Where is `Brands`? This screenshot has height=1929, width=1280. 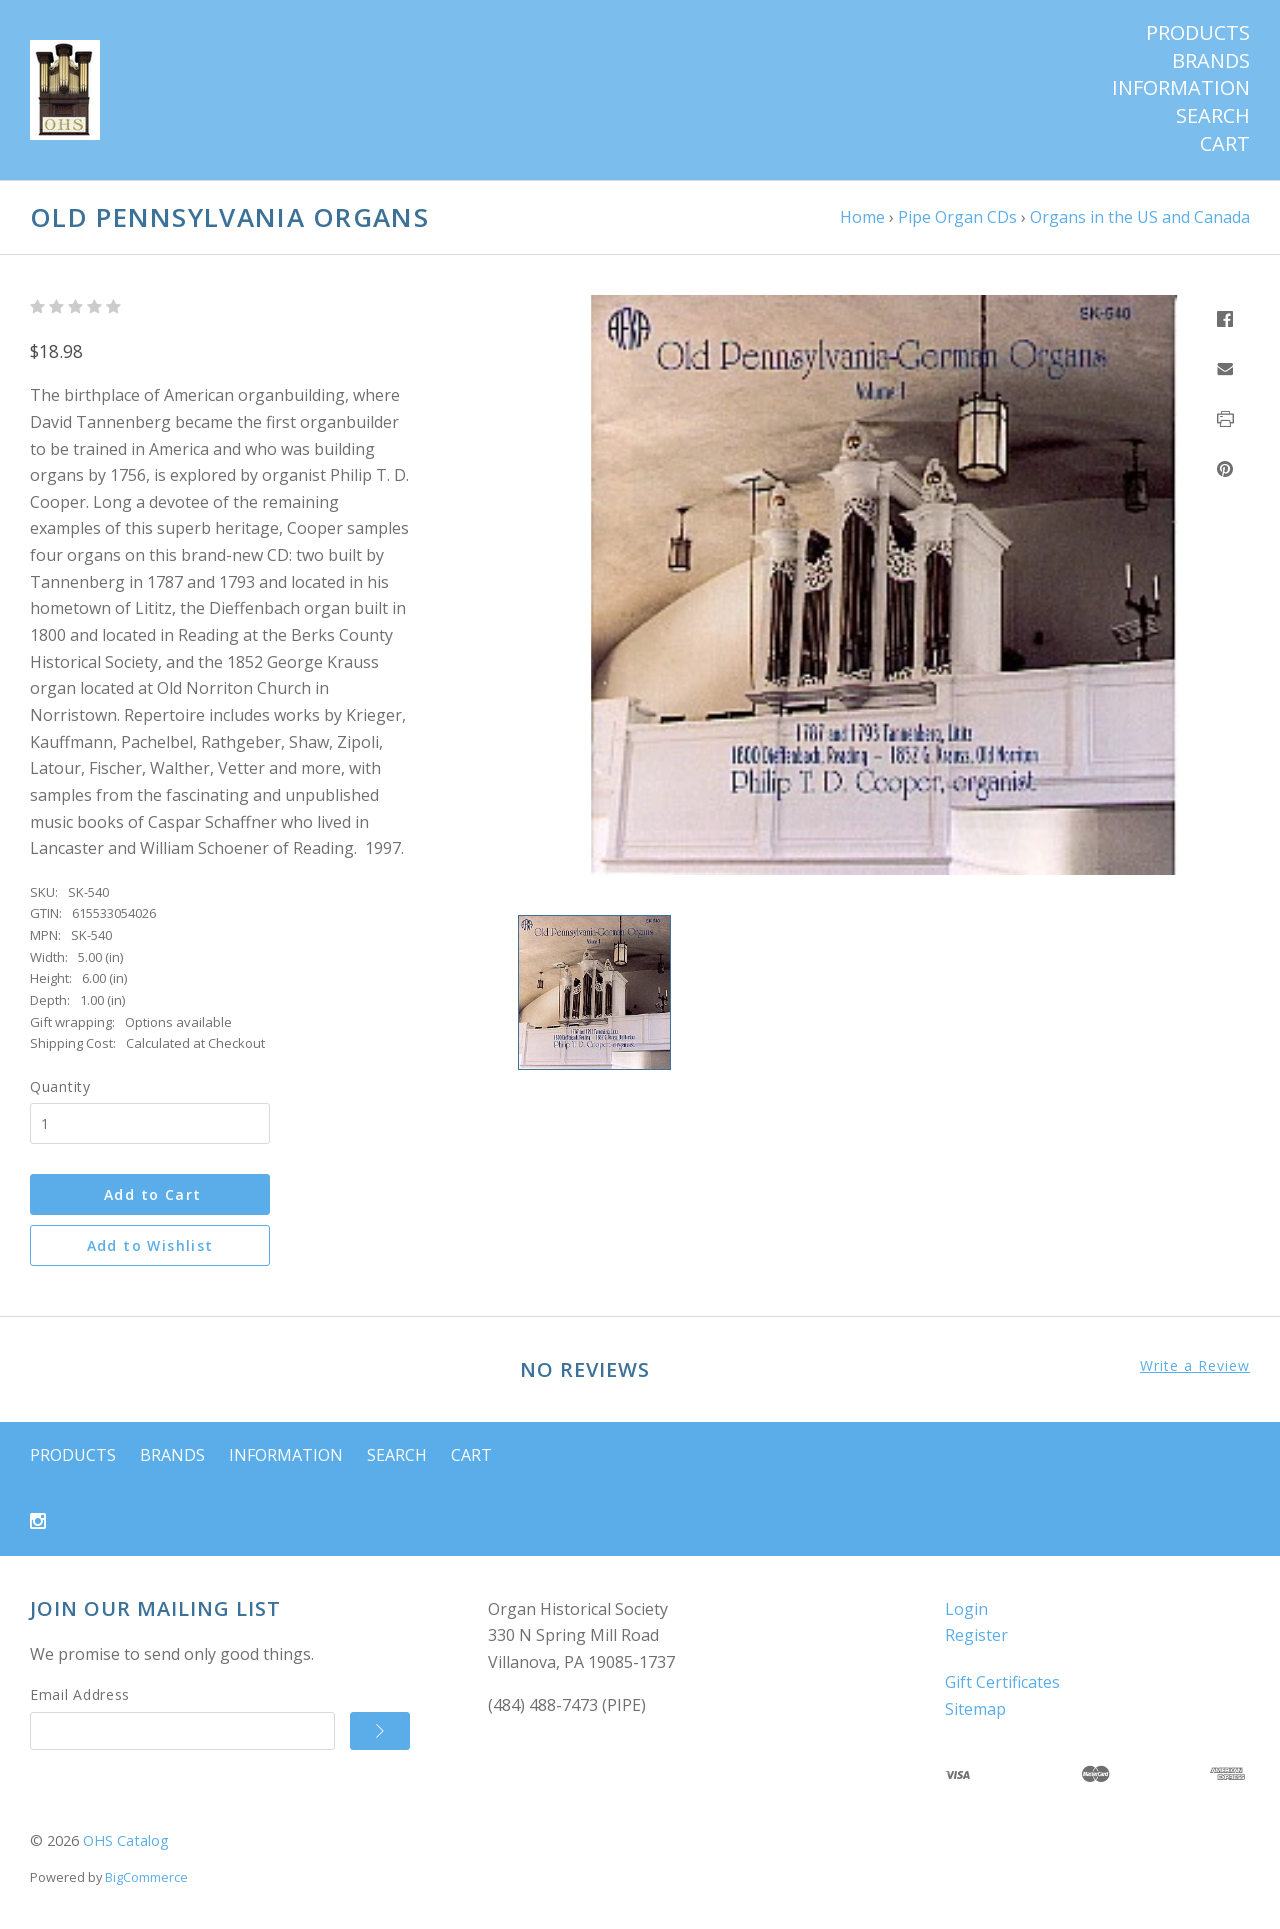
Brands is located at coordinates (1211, 61).